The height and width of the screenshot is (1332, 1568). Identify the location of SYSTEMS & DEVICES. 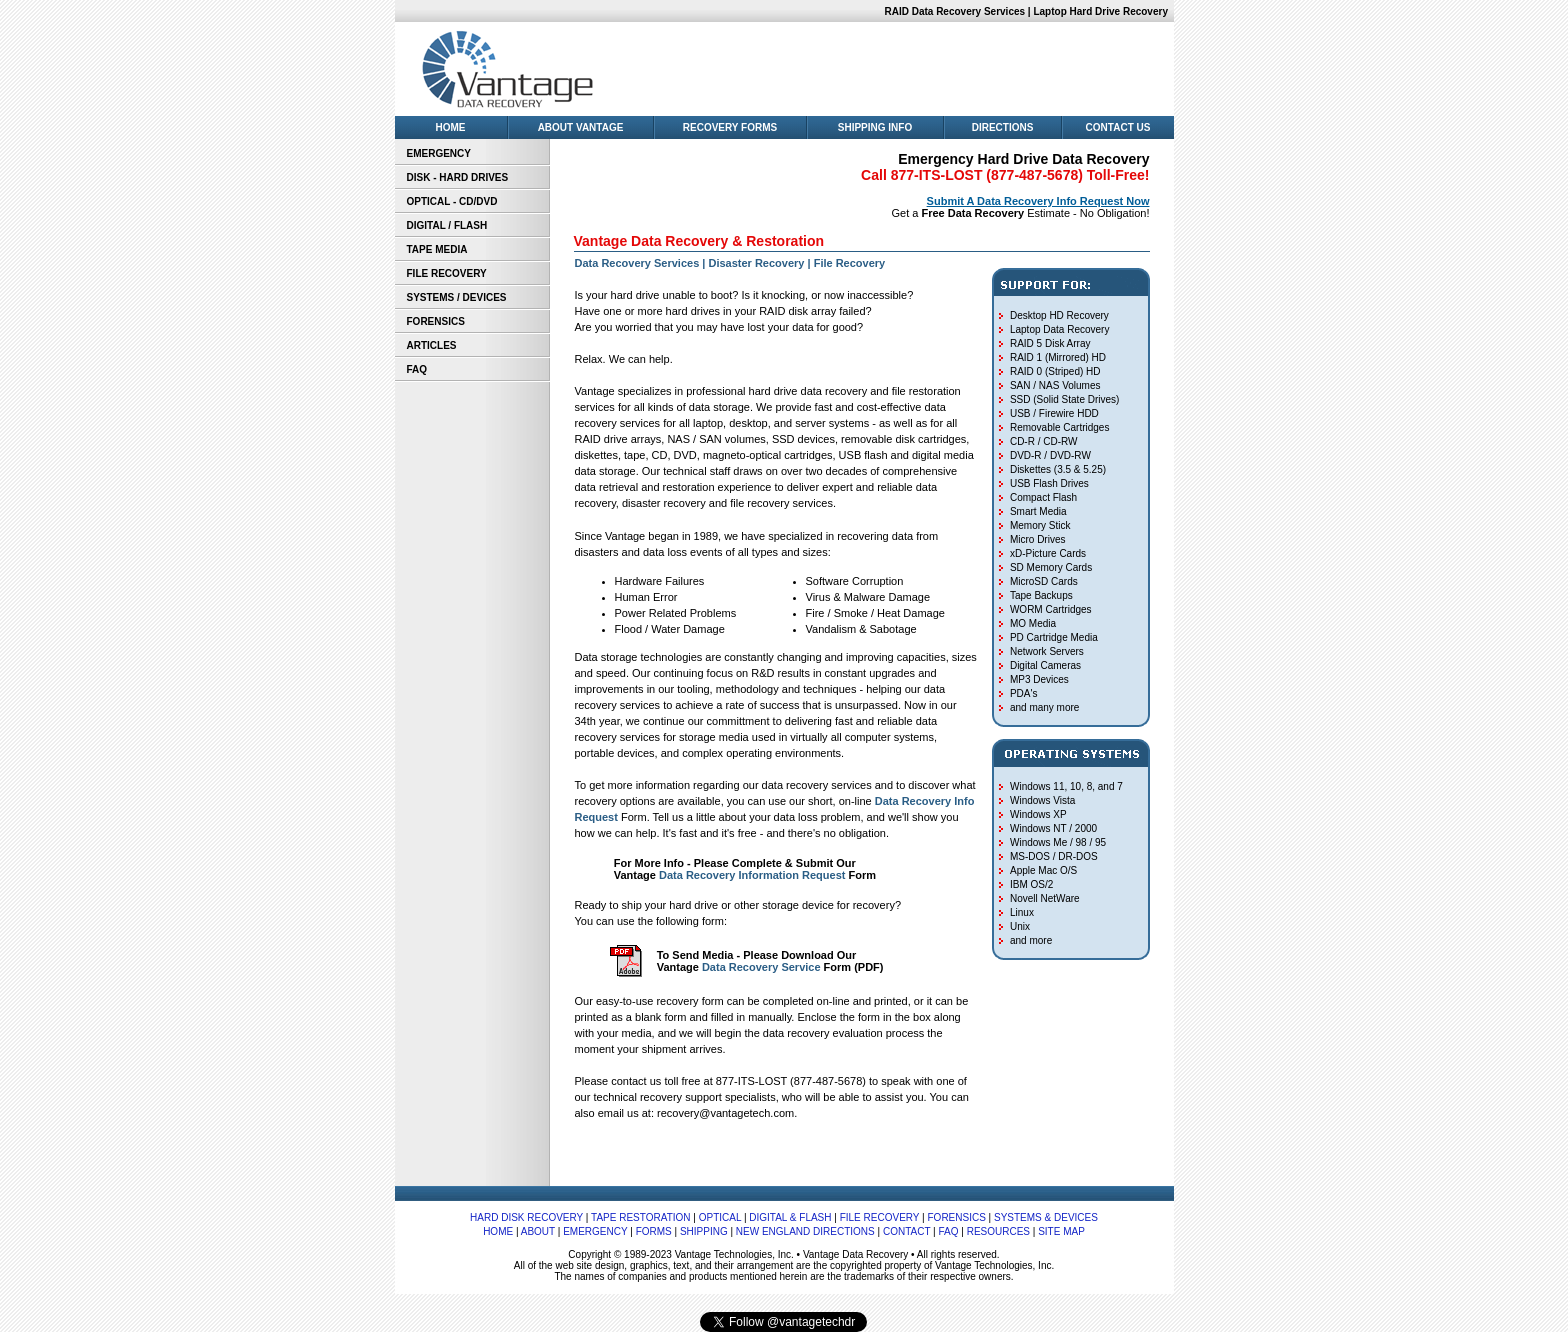
(1046, 1217).